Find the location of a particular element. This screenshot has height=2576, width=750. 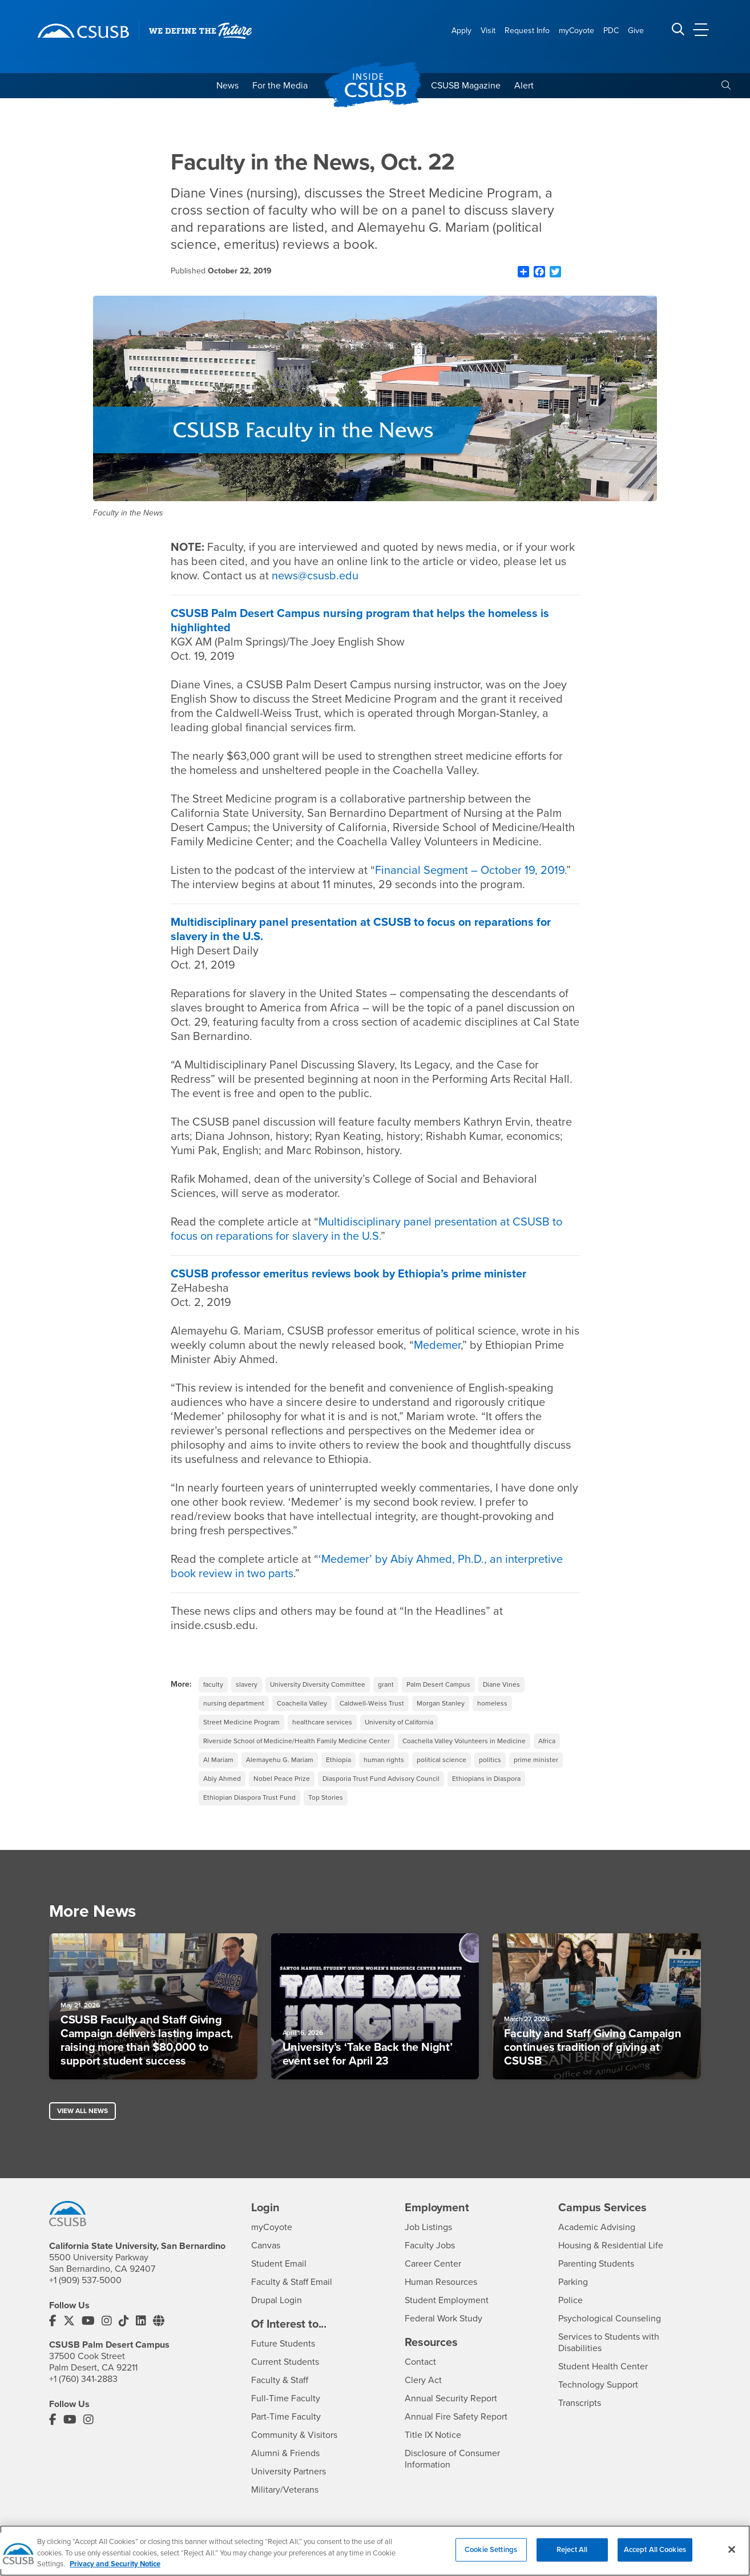

Morgan Stanley is located at coordinates (441, 1703).